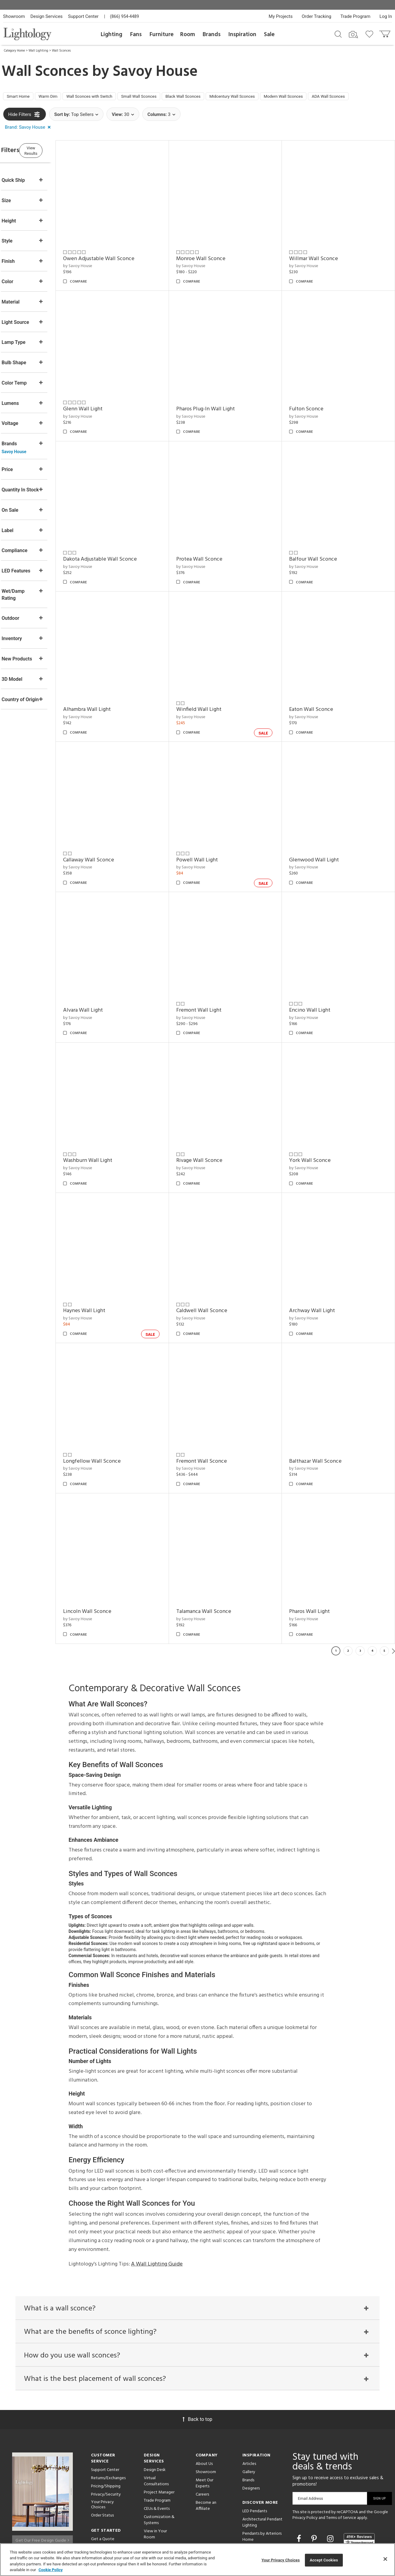 The image size is (395, 2576). I want to click on Order Status, so click(102, 2460).